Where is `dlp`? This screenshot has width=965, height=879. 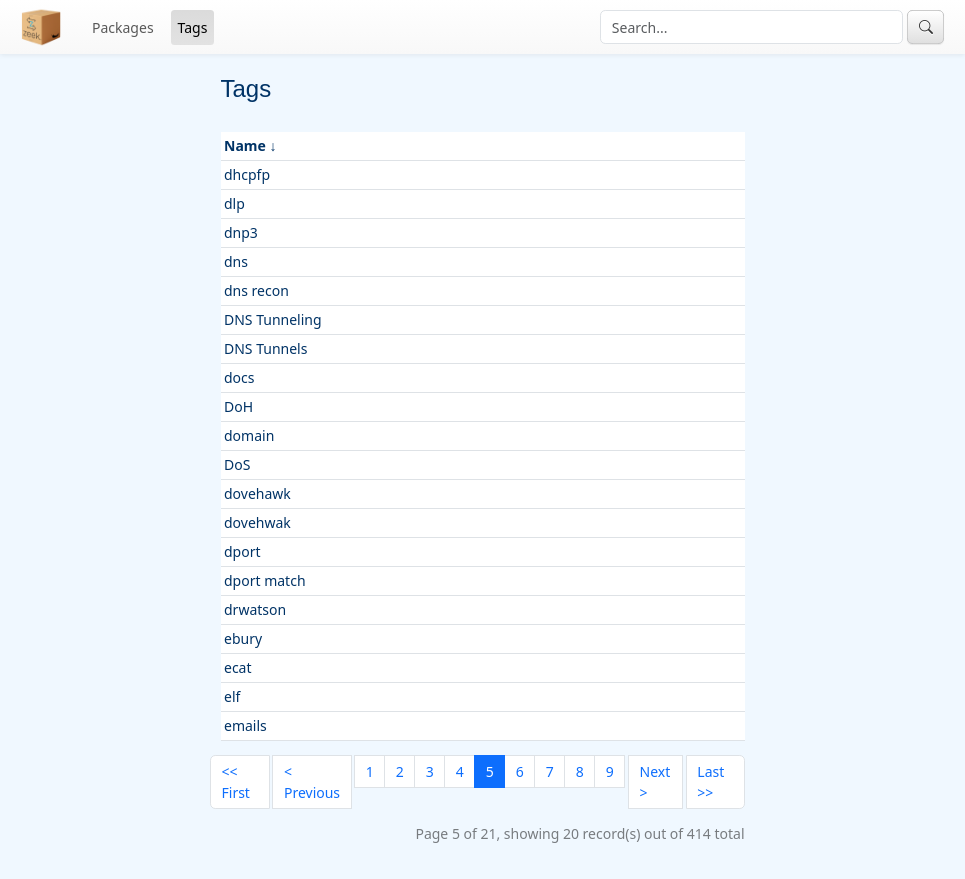 dlp is located at coordinates (234, 203).